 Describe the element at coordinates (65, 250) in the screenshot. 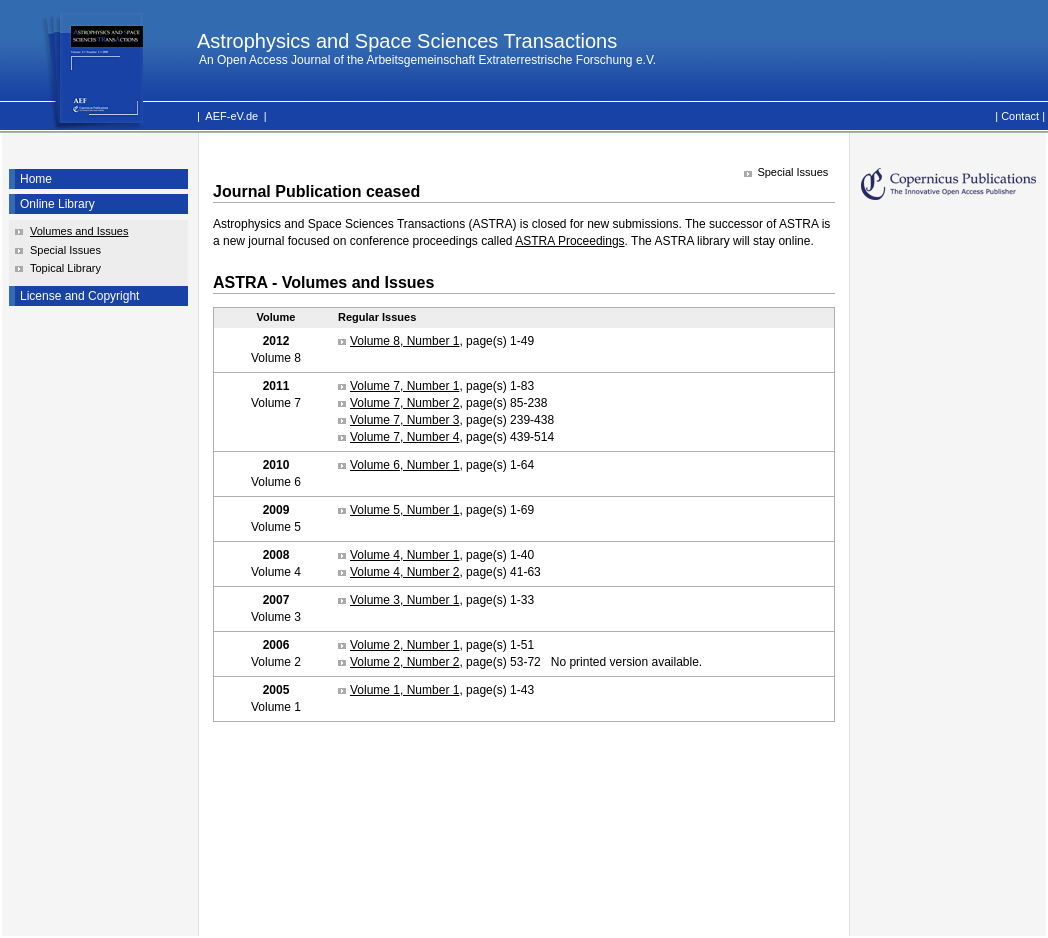

I see `Special Issues` at that location.